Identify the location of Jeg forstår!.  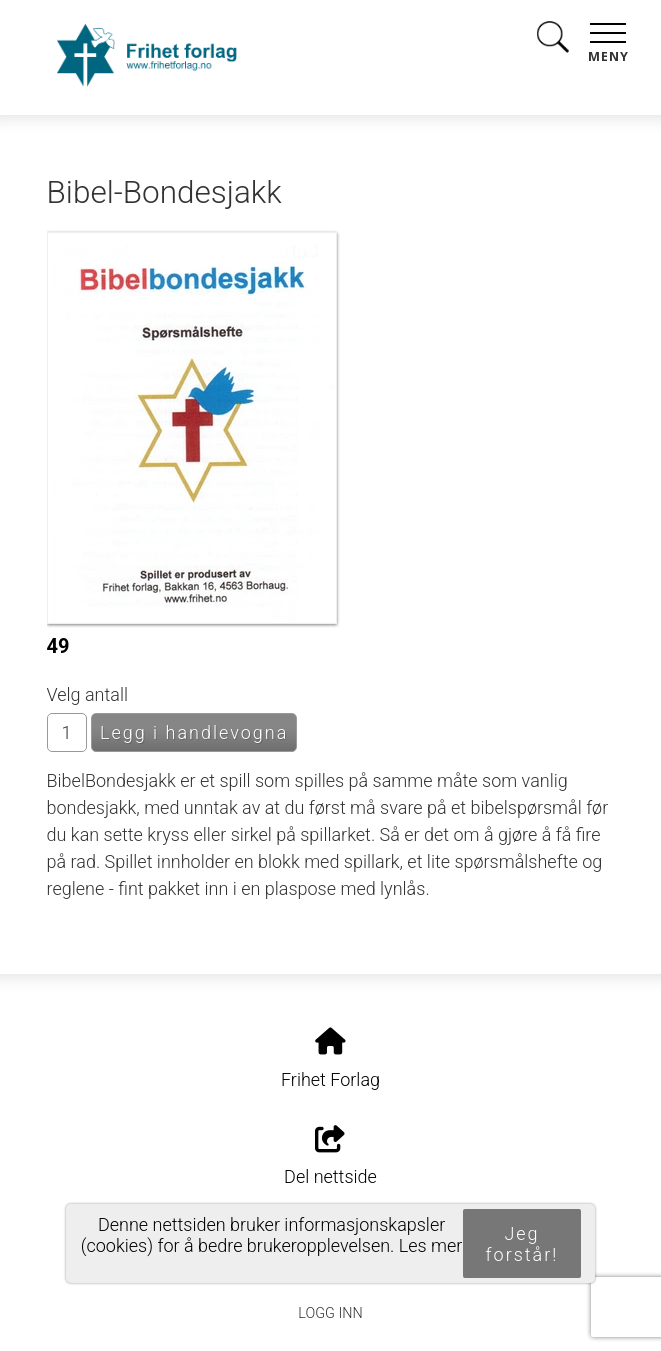
(522, 1244).